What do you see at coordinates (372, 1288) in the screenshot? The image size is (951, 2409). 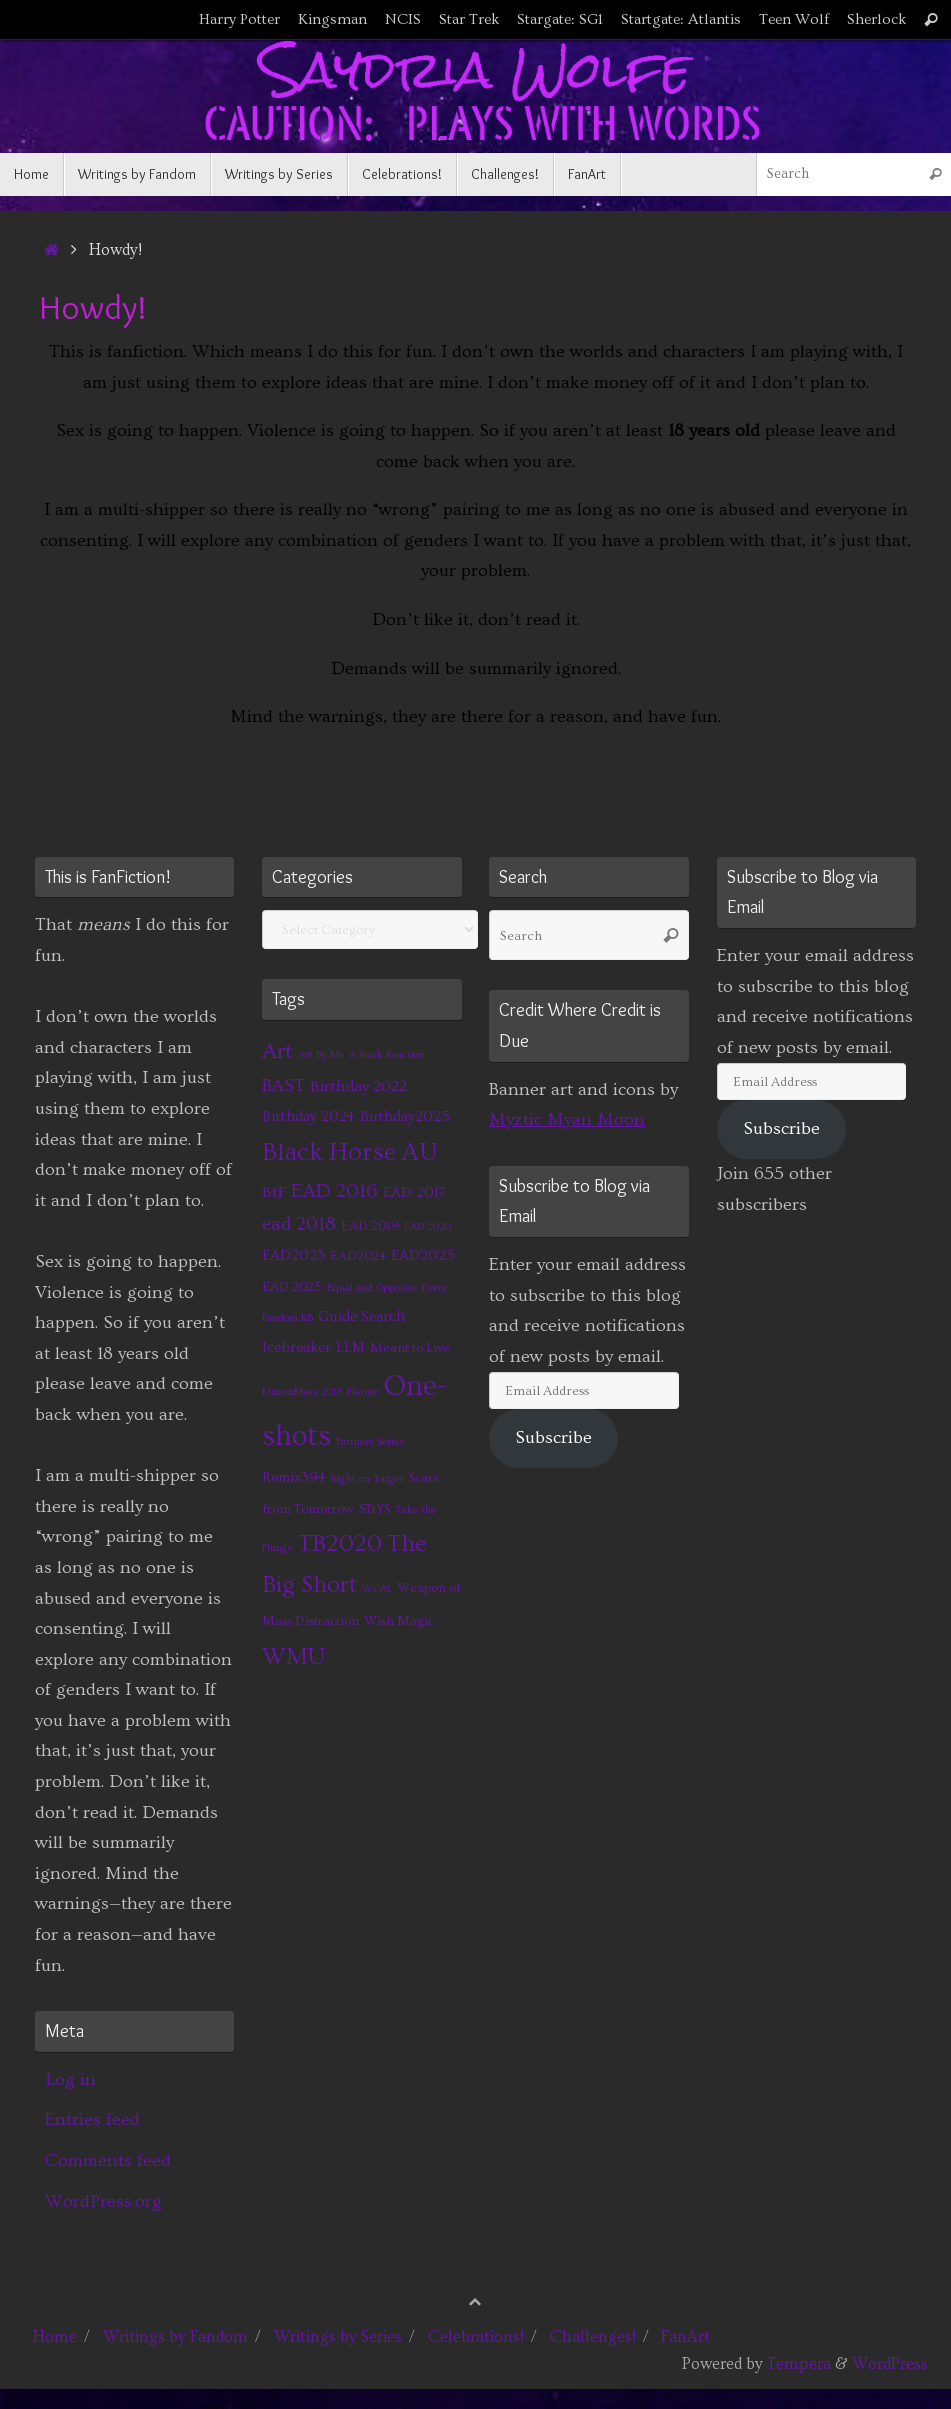 I see `Equal and Opposite [Equal and Opposite (1 item)]` at bounding box center [372, 1288].